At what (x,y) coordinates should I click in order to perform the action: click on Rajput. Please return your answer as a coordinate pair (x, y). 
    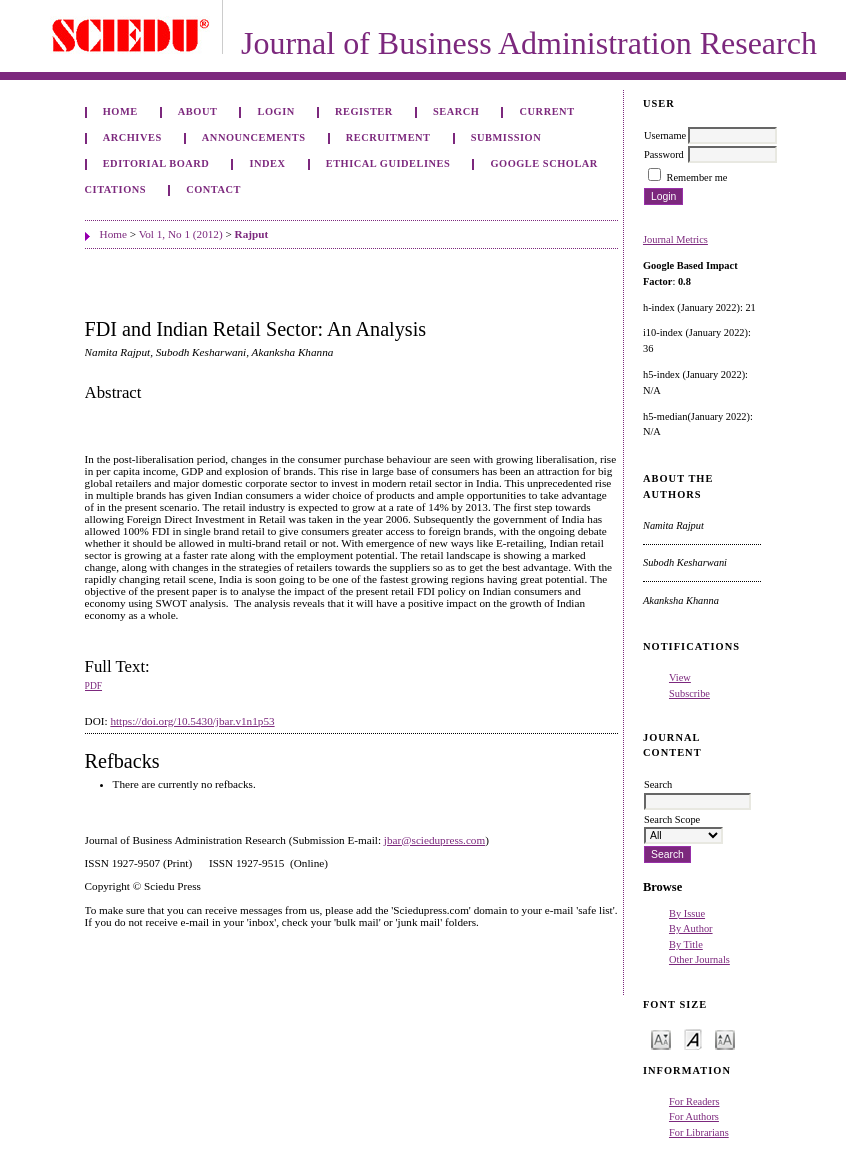
    Looking at the image, I should click on (252, 234).